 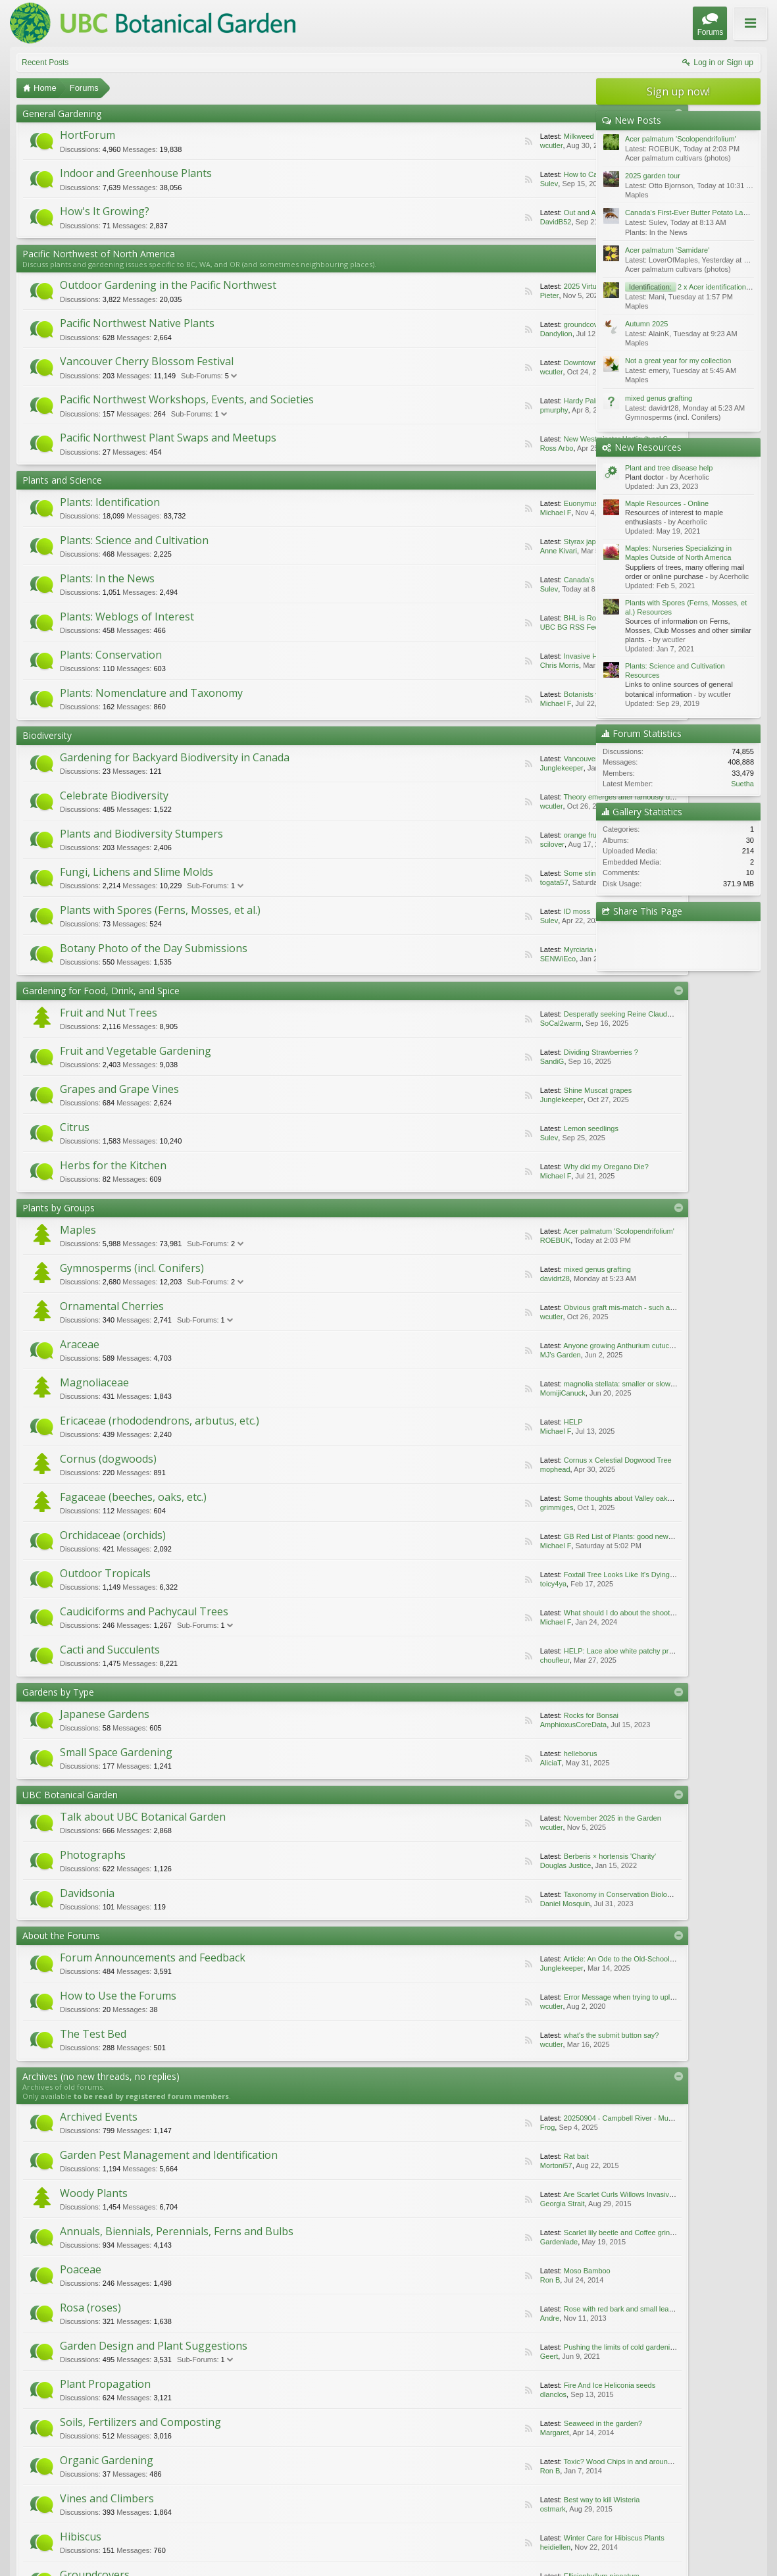 What do you see at coordinates (482, 362) in the screenshot?
I see `Downtown` at bounding box center [482, 362].